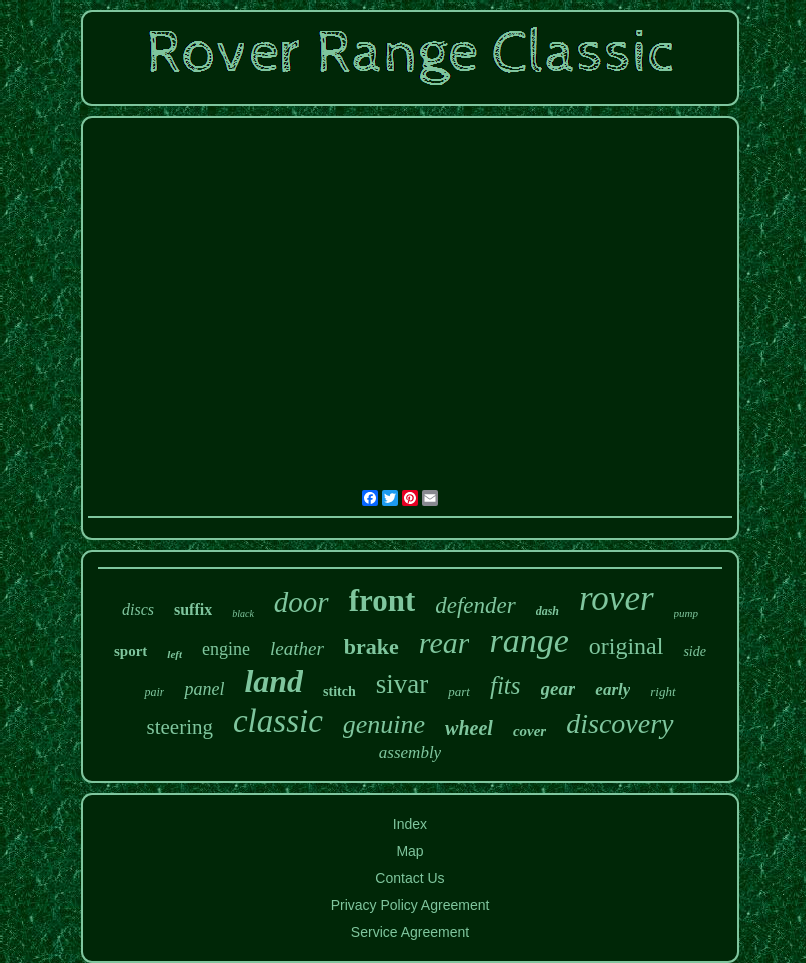  What do you see at coordinates (686, 613) in the screenshot?
I see `pump` at bounding box center [686, 613].